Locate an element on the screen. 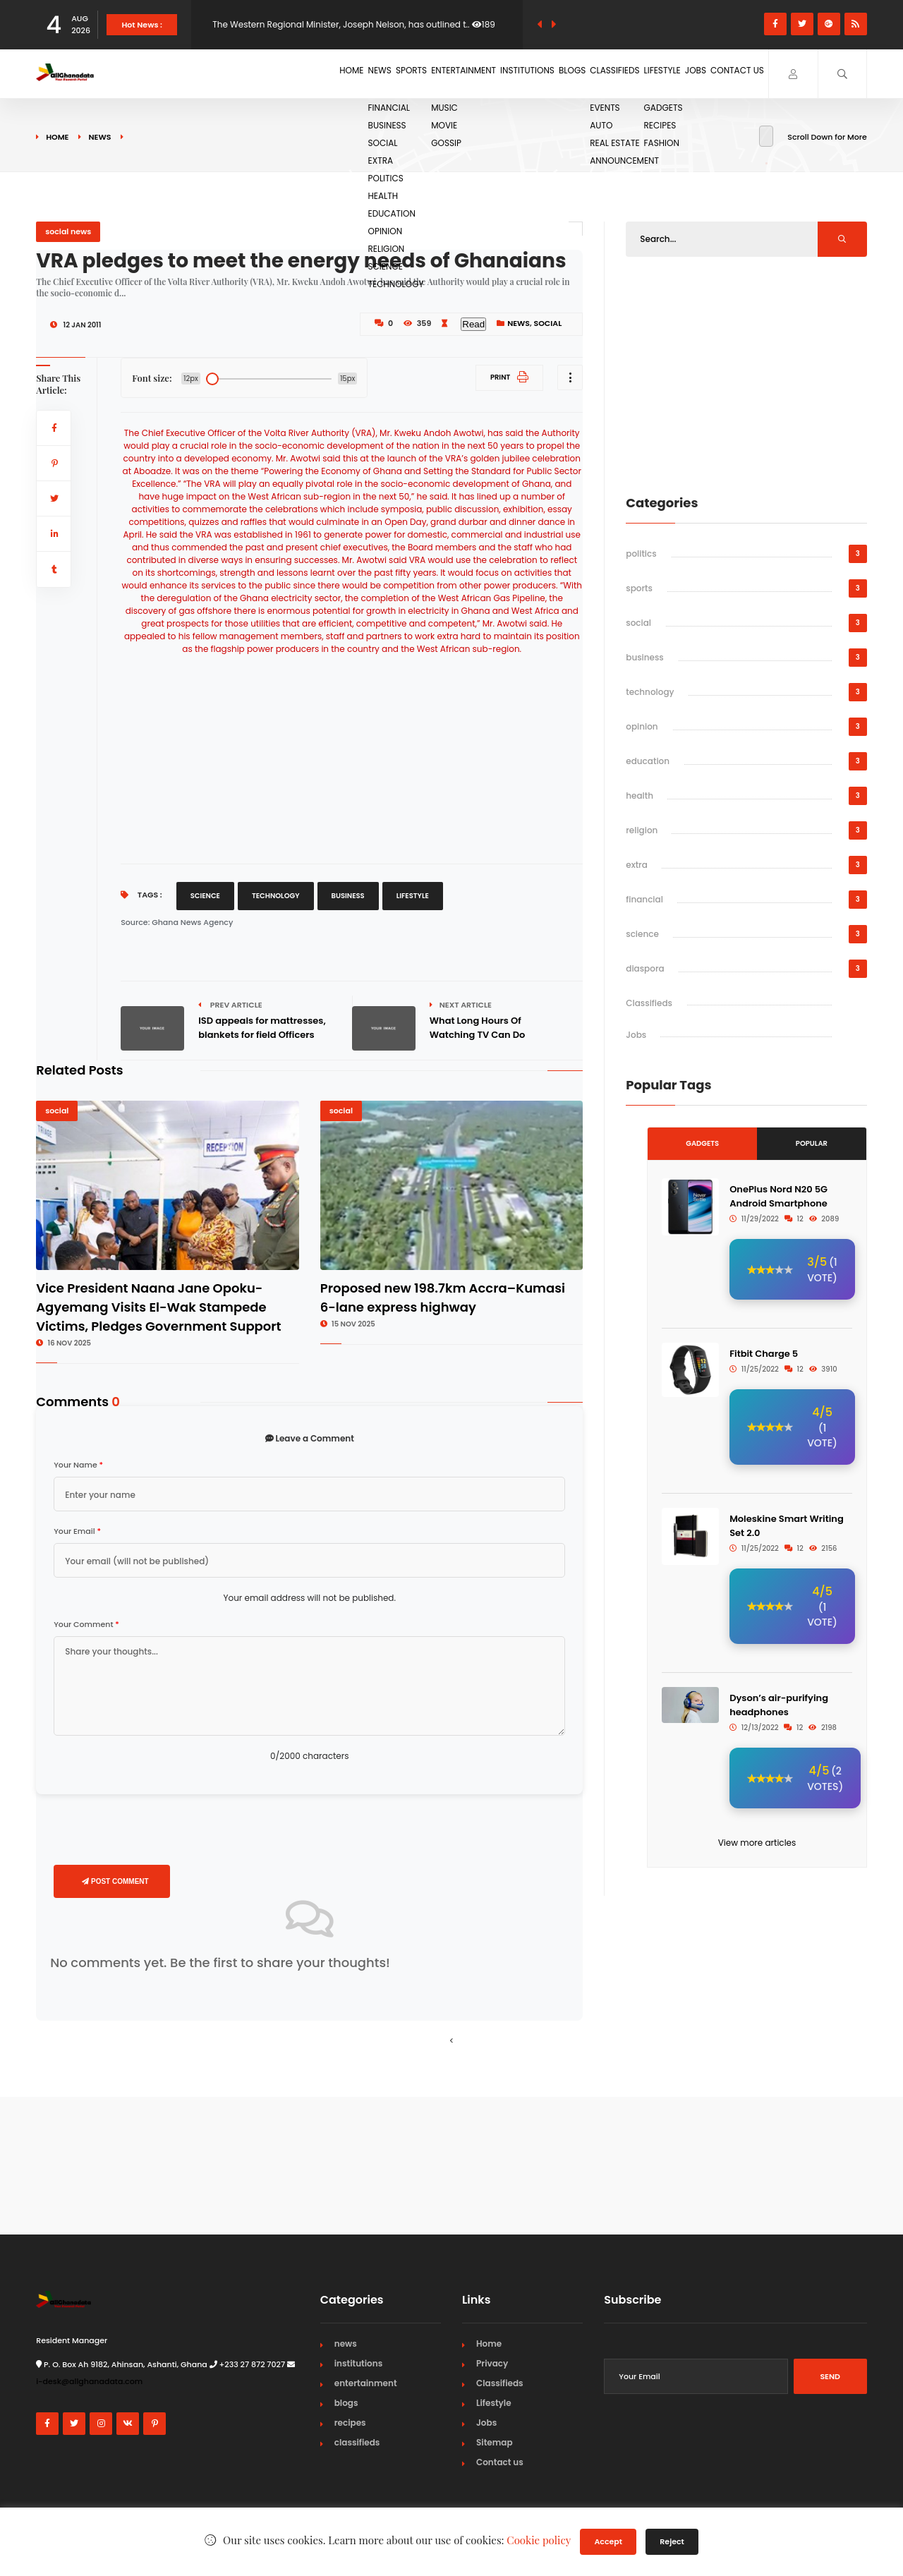  education is located at coordinates (647, 761).